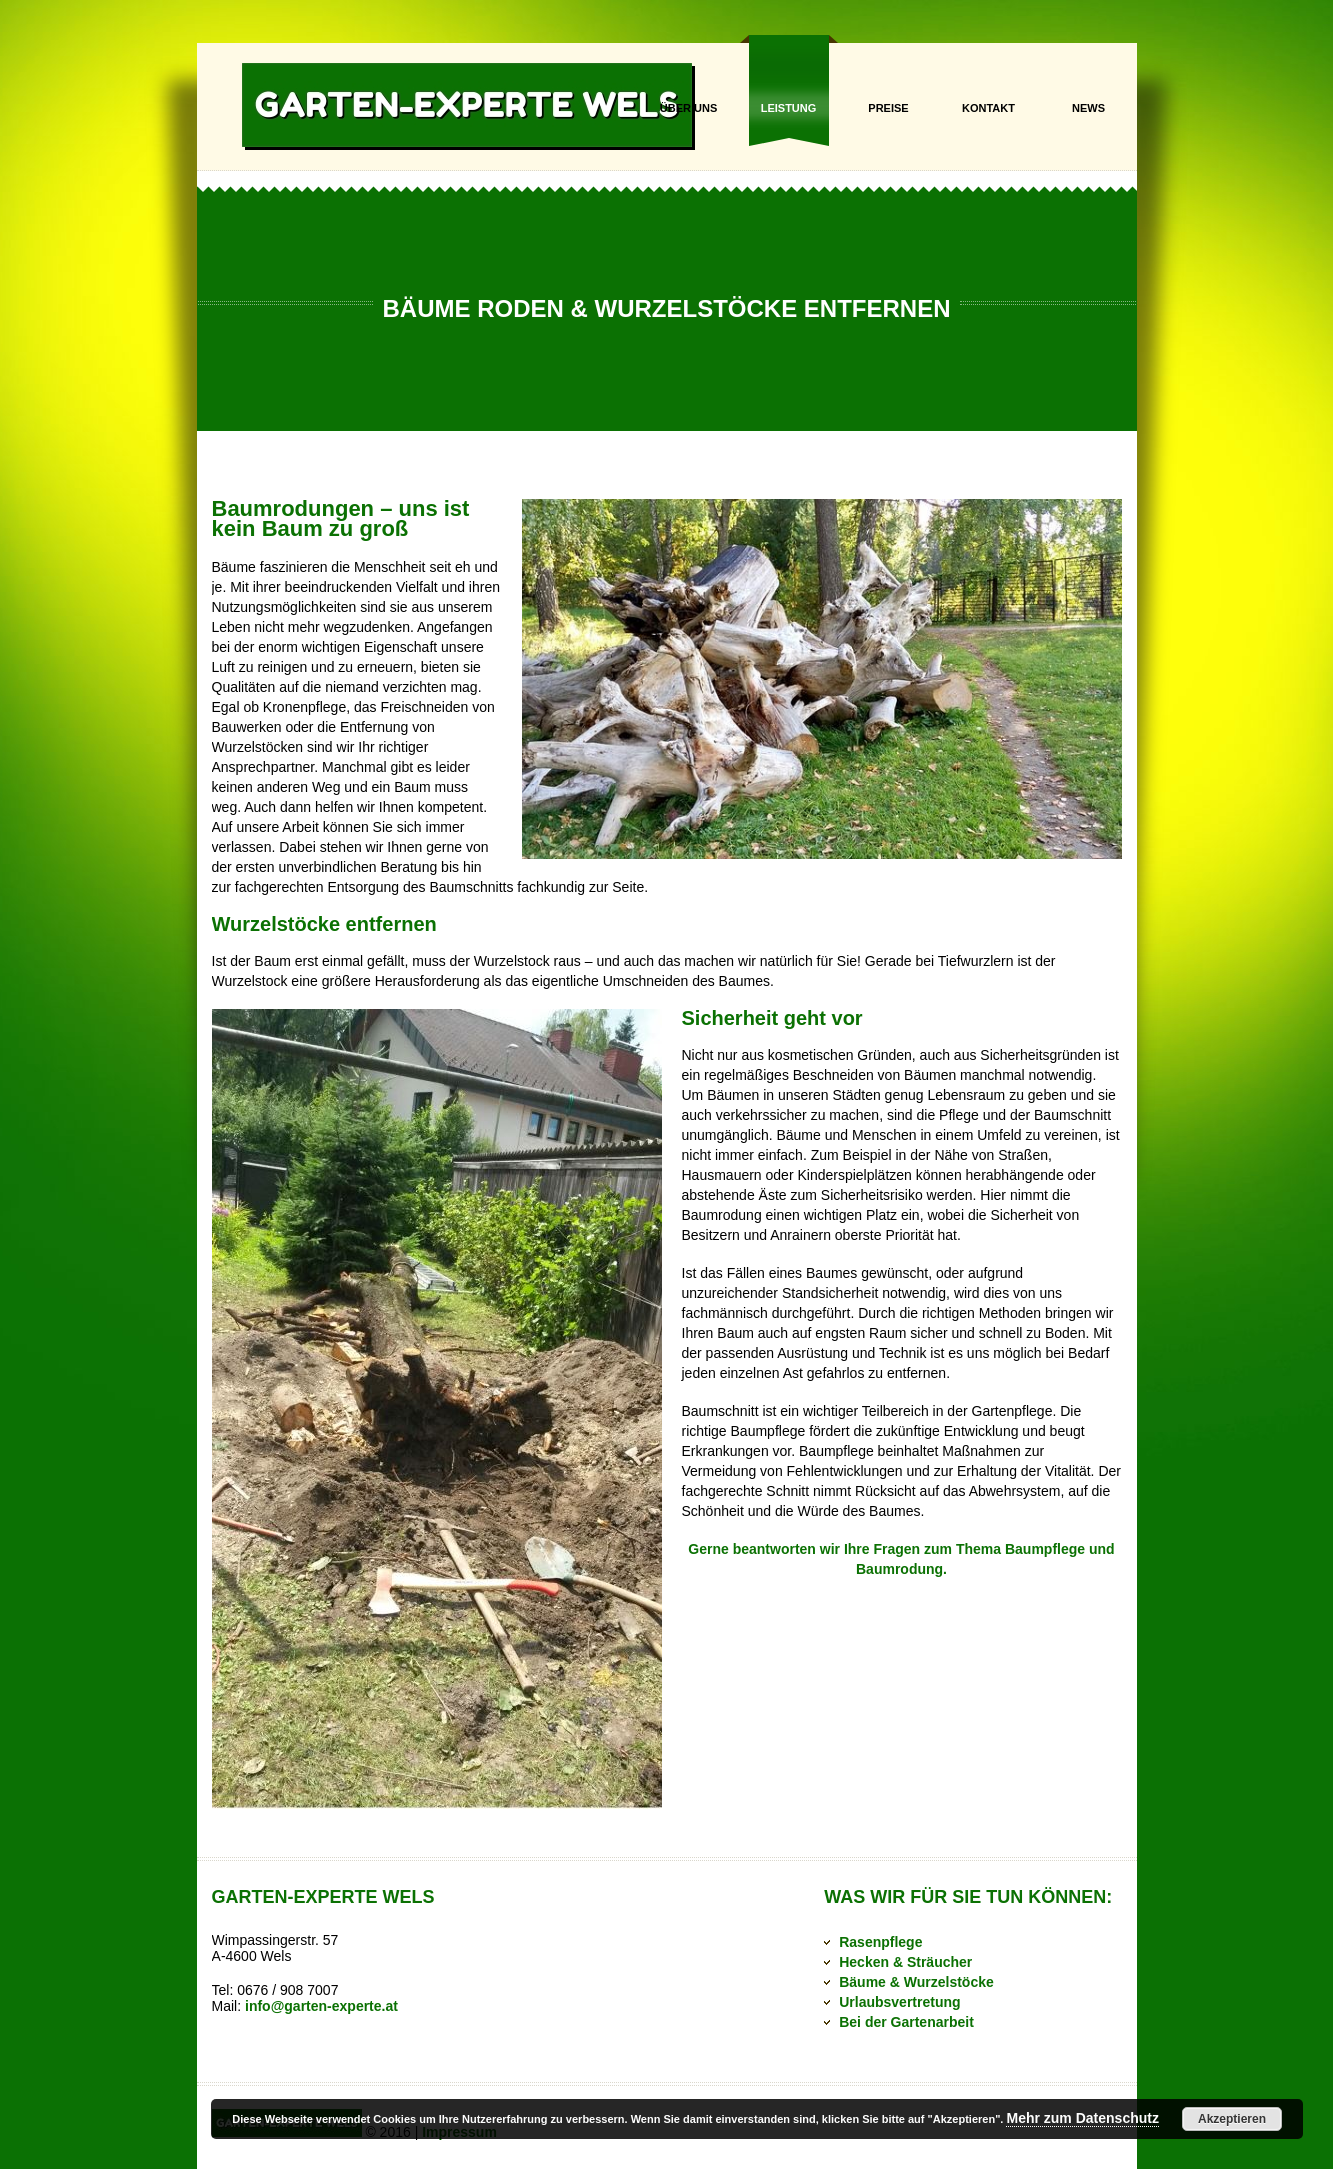 The width and height of the screenshot is (1333, 2169). I want to click on Akzeptieren, so click(1232, 2119).